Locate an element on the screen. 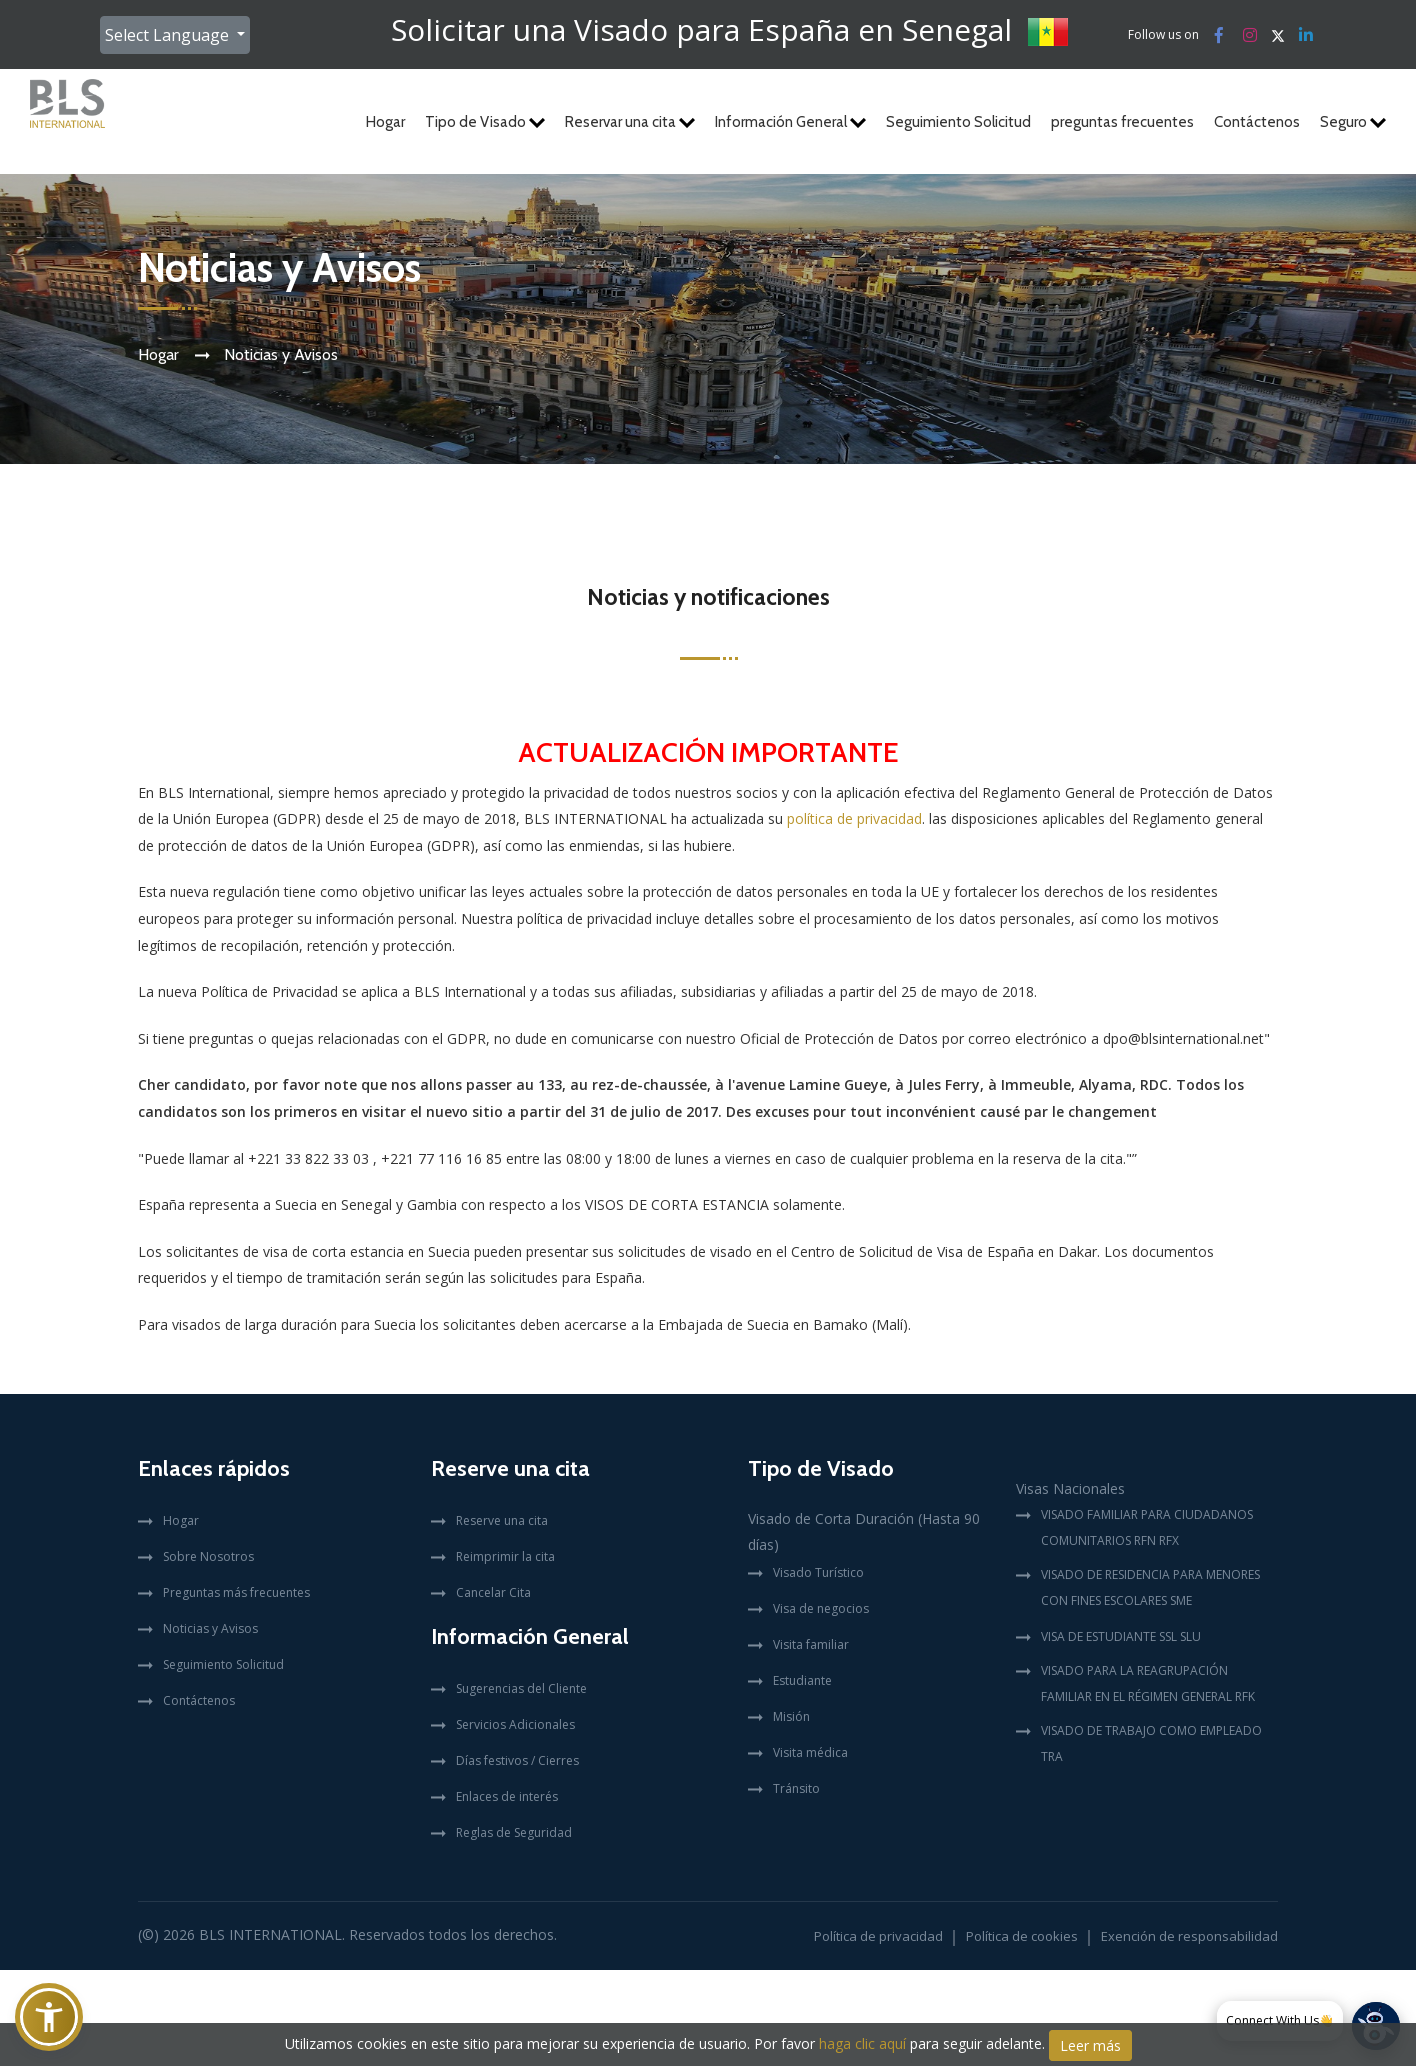  Visa de negocios is located at coordinates (821, 1608).